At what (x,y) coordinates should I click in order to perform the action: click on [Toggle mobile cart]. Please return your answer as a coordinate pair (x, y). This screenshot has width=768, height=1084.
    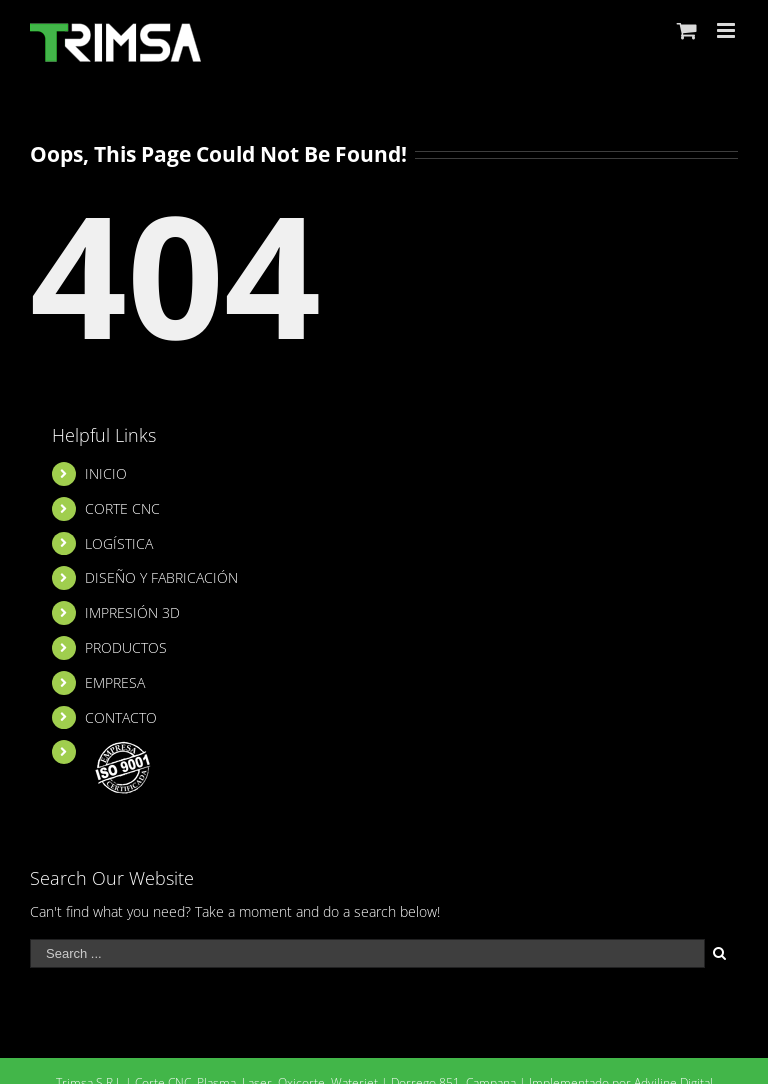
    Looking at the image, I should click on (687, 30).